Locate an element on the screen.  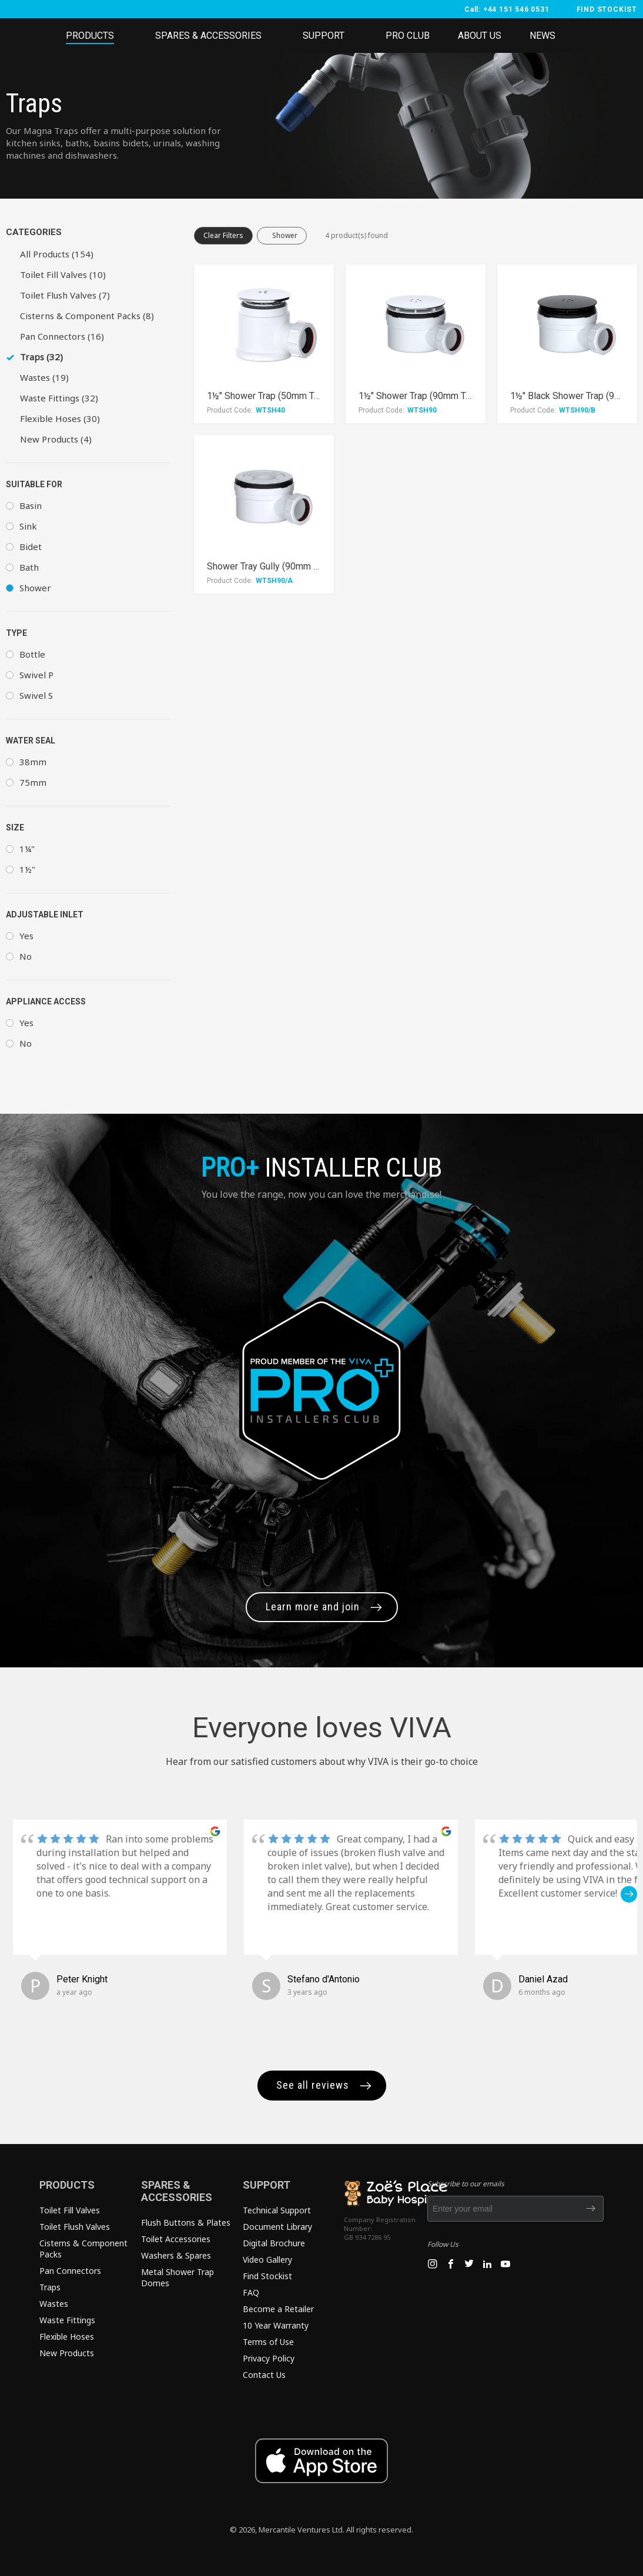
Swivel P is located at coordinates (36, 675).